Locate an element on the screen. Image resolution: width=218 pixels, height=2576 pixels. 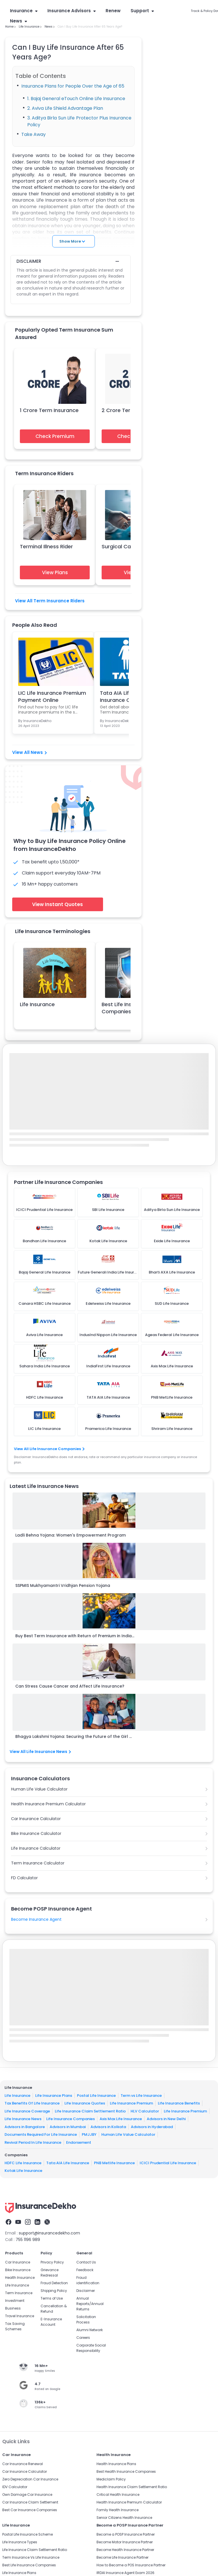
Contact Us is located at coordinates (86, 2262).